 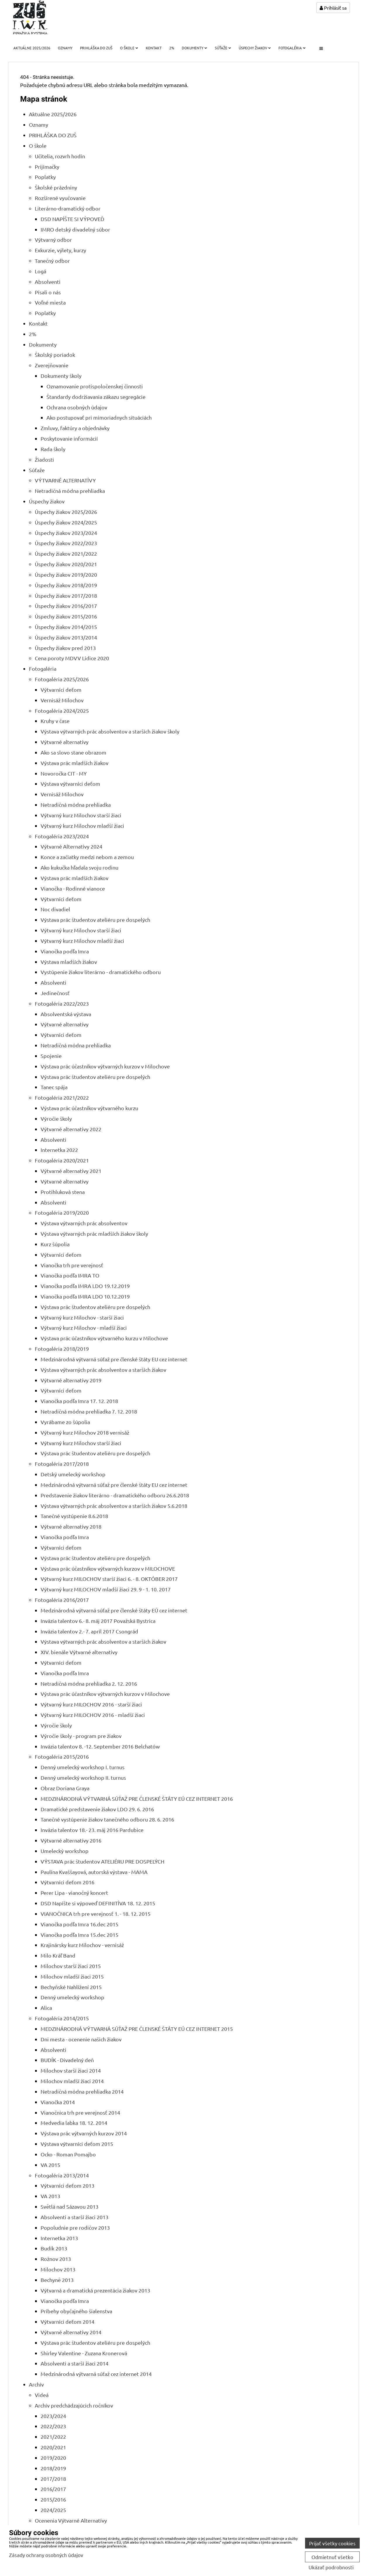 What do you see at coordinates (55, 1244) in the screenshot?
I see `Kurz šúpolia` at bounding box center [55, 1244].